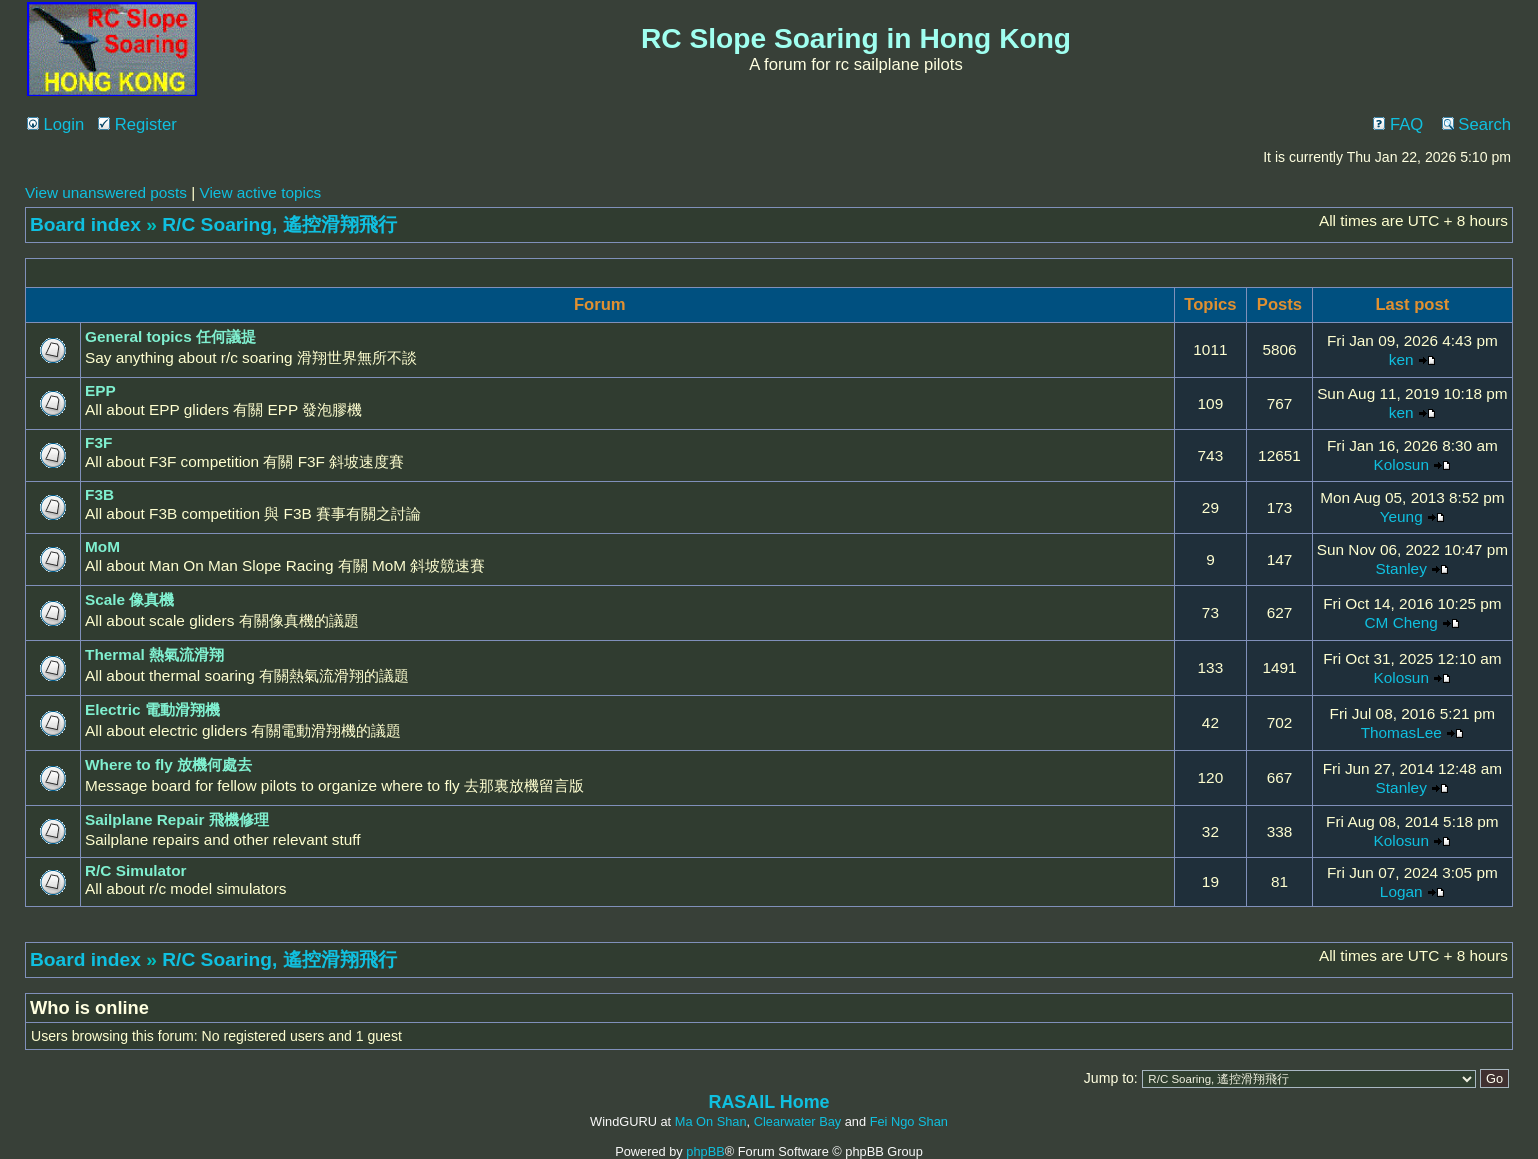 This screenshot has width=1538, height=1159. Describe the element at coordinates (99, 494) in the screenshot. I see `F3B` at that location.